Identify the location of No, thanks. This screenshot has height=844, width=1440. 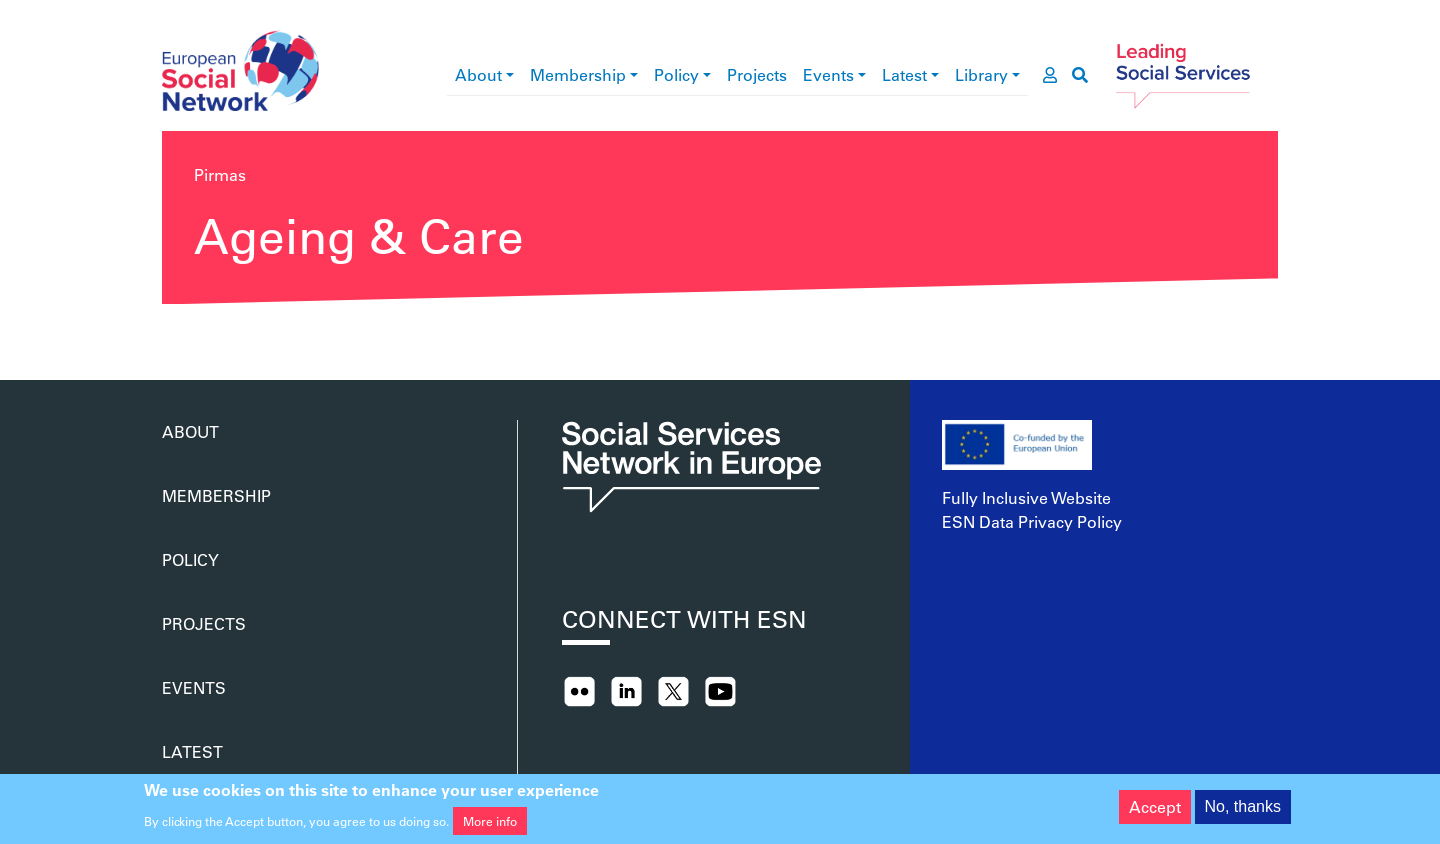
(1243, 811).